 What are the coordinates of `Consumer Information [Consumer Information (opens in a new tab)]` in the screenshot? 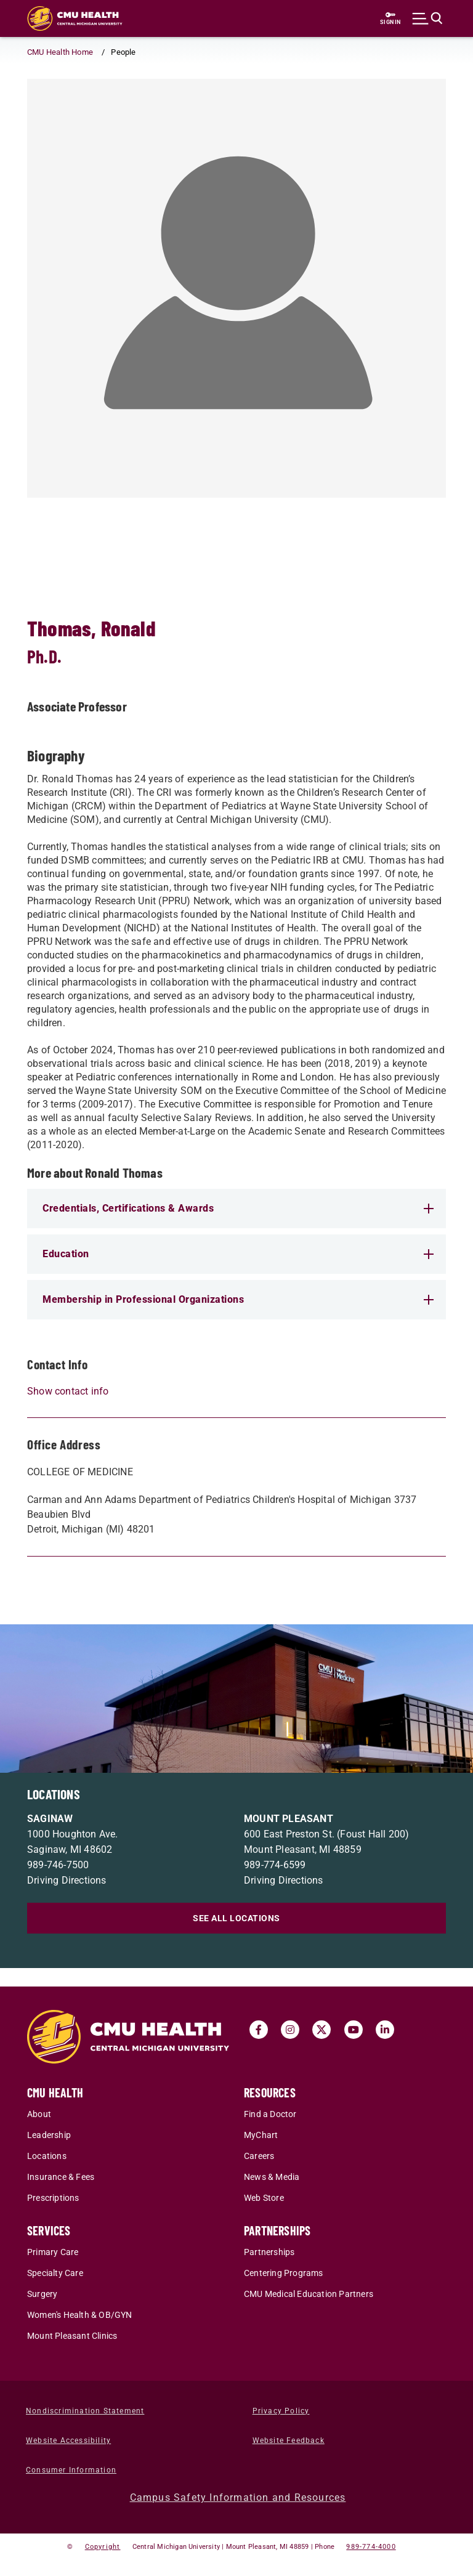 It's located at (71, 2470).